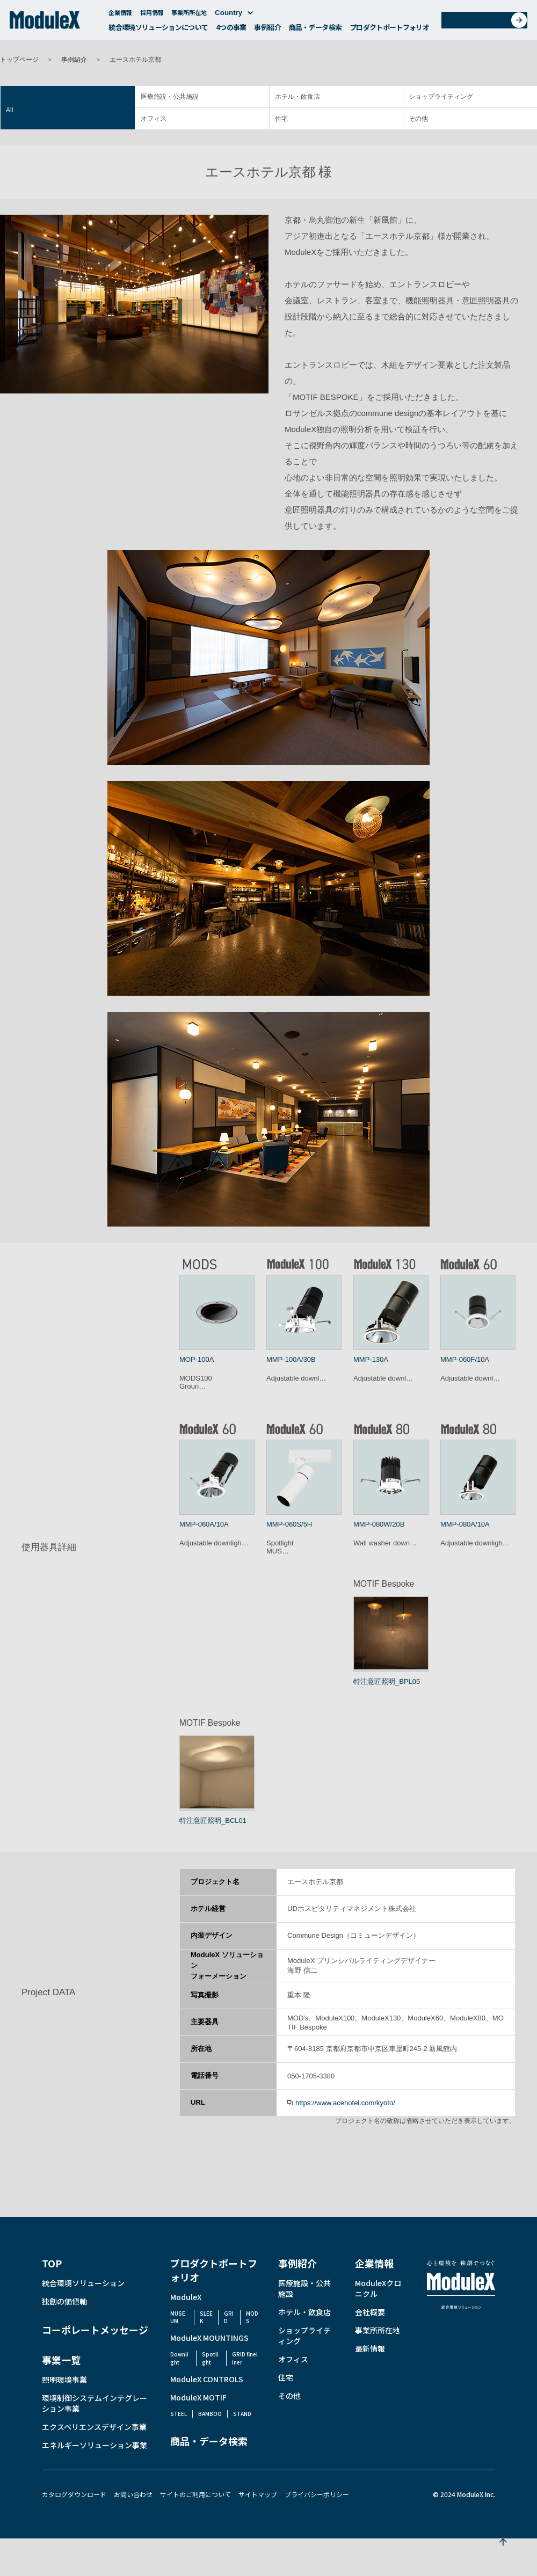 The image size is (537, 2576). I want to click on 特注意匠照明_BCL01, so click(212, 1820).